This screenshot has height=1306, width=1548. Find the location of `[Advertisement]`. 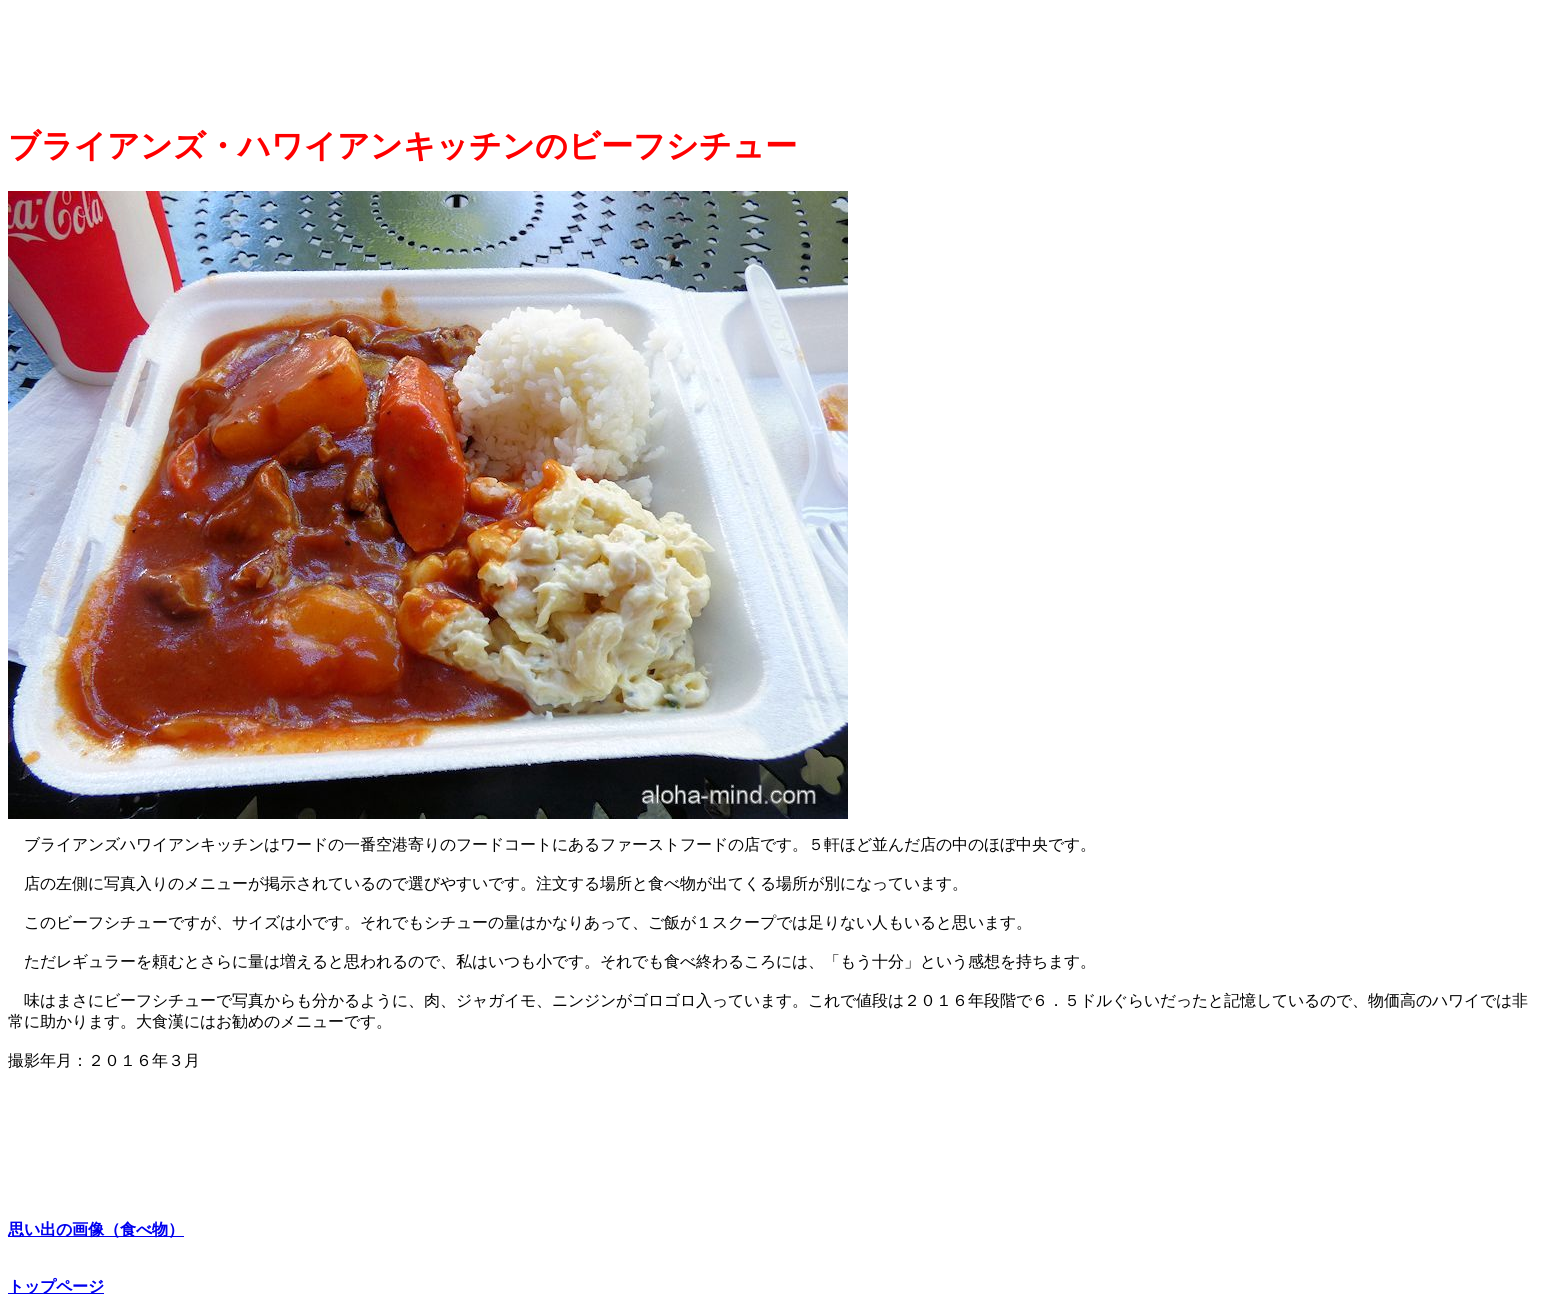

[Advertisement] is located at coordinates (375, 56).